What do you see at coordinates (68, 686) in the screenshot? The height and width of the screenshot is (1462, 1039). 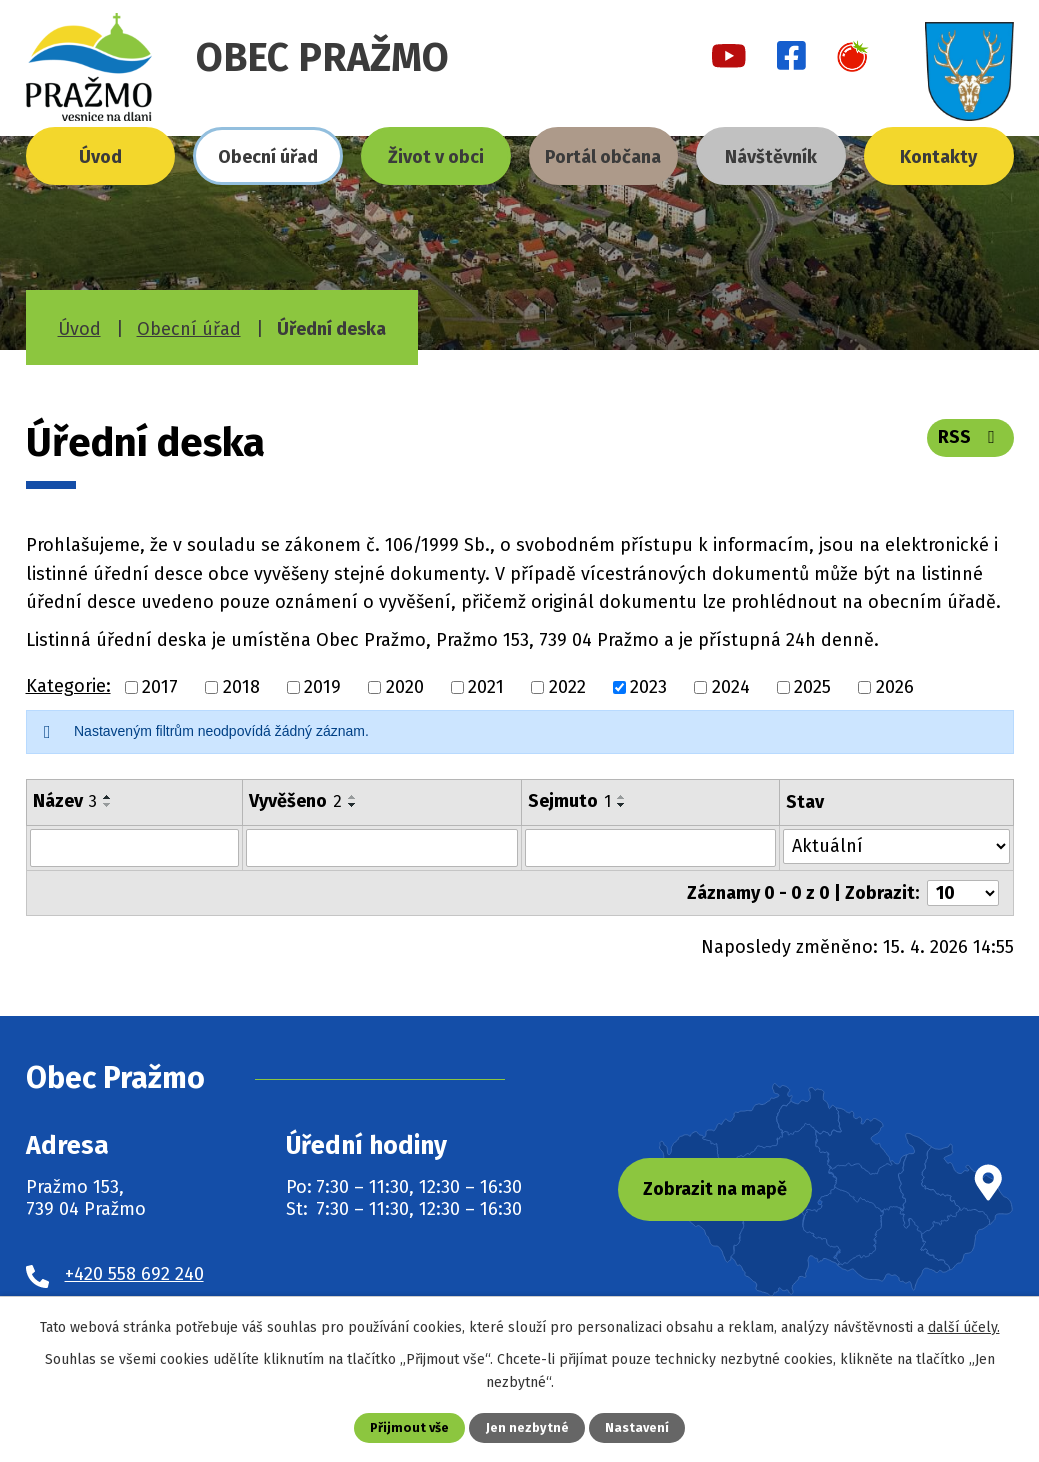 I see `Kategorie:` at bounding box center [68, 686].